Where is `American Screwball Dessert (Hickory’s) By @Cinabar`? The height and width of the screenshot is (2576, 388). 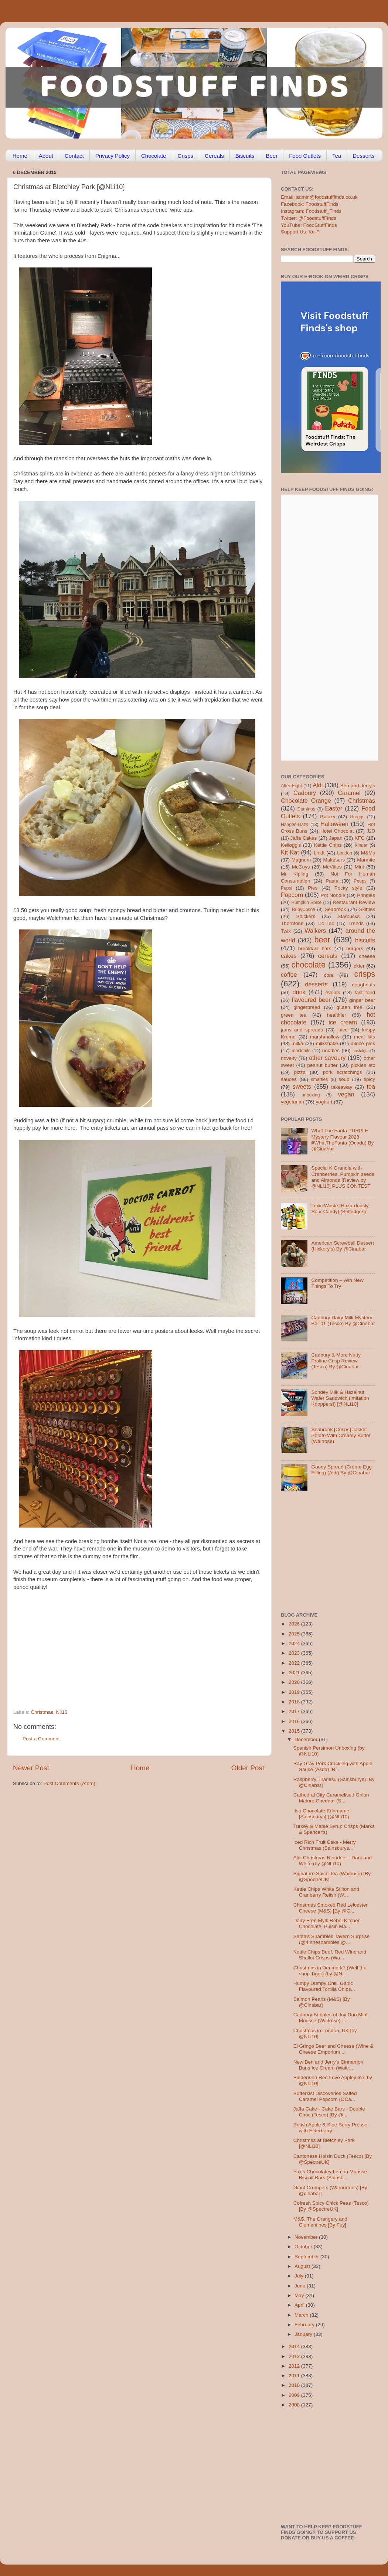
American Screwball Dessert (Hickory’s) By @Cinabar is located at coordinates (342, 1246).